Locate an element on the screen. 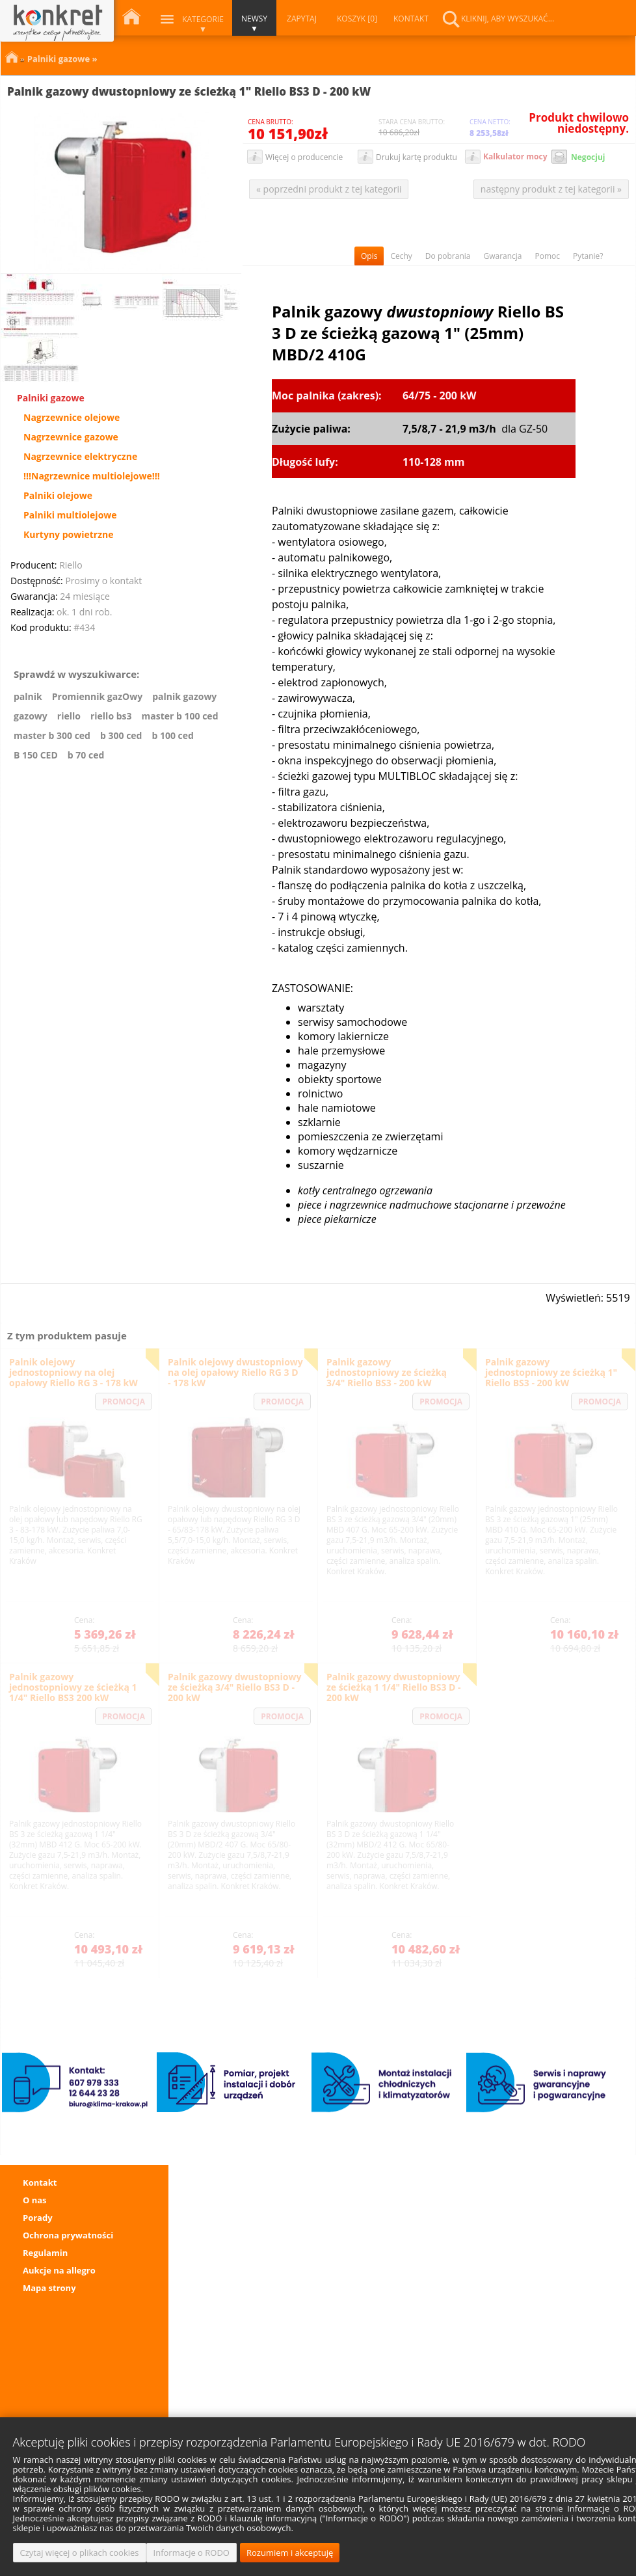 This screenshot has width=636, height=2576. Promiennik gazOwy is located at coordinates (97, 696).